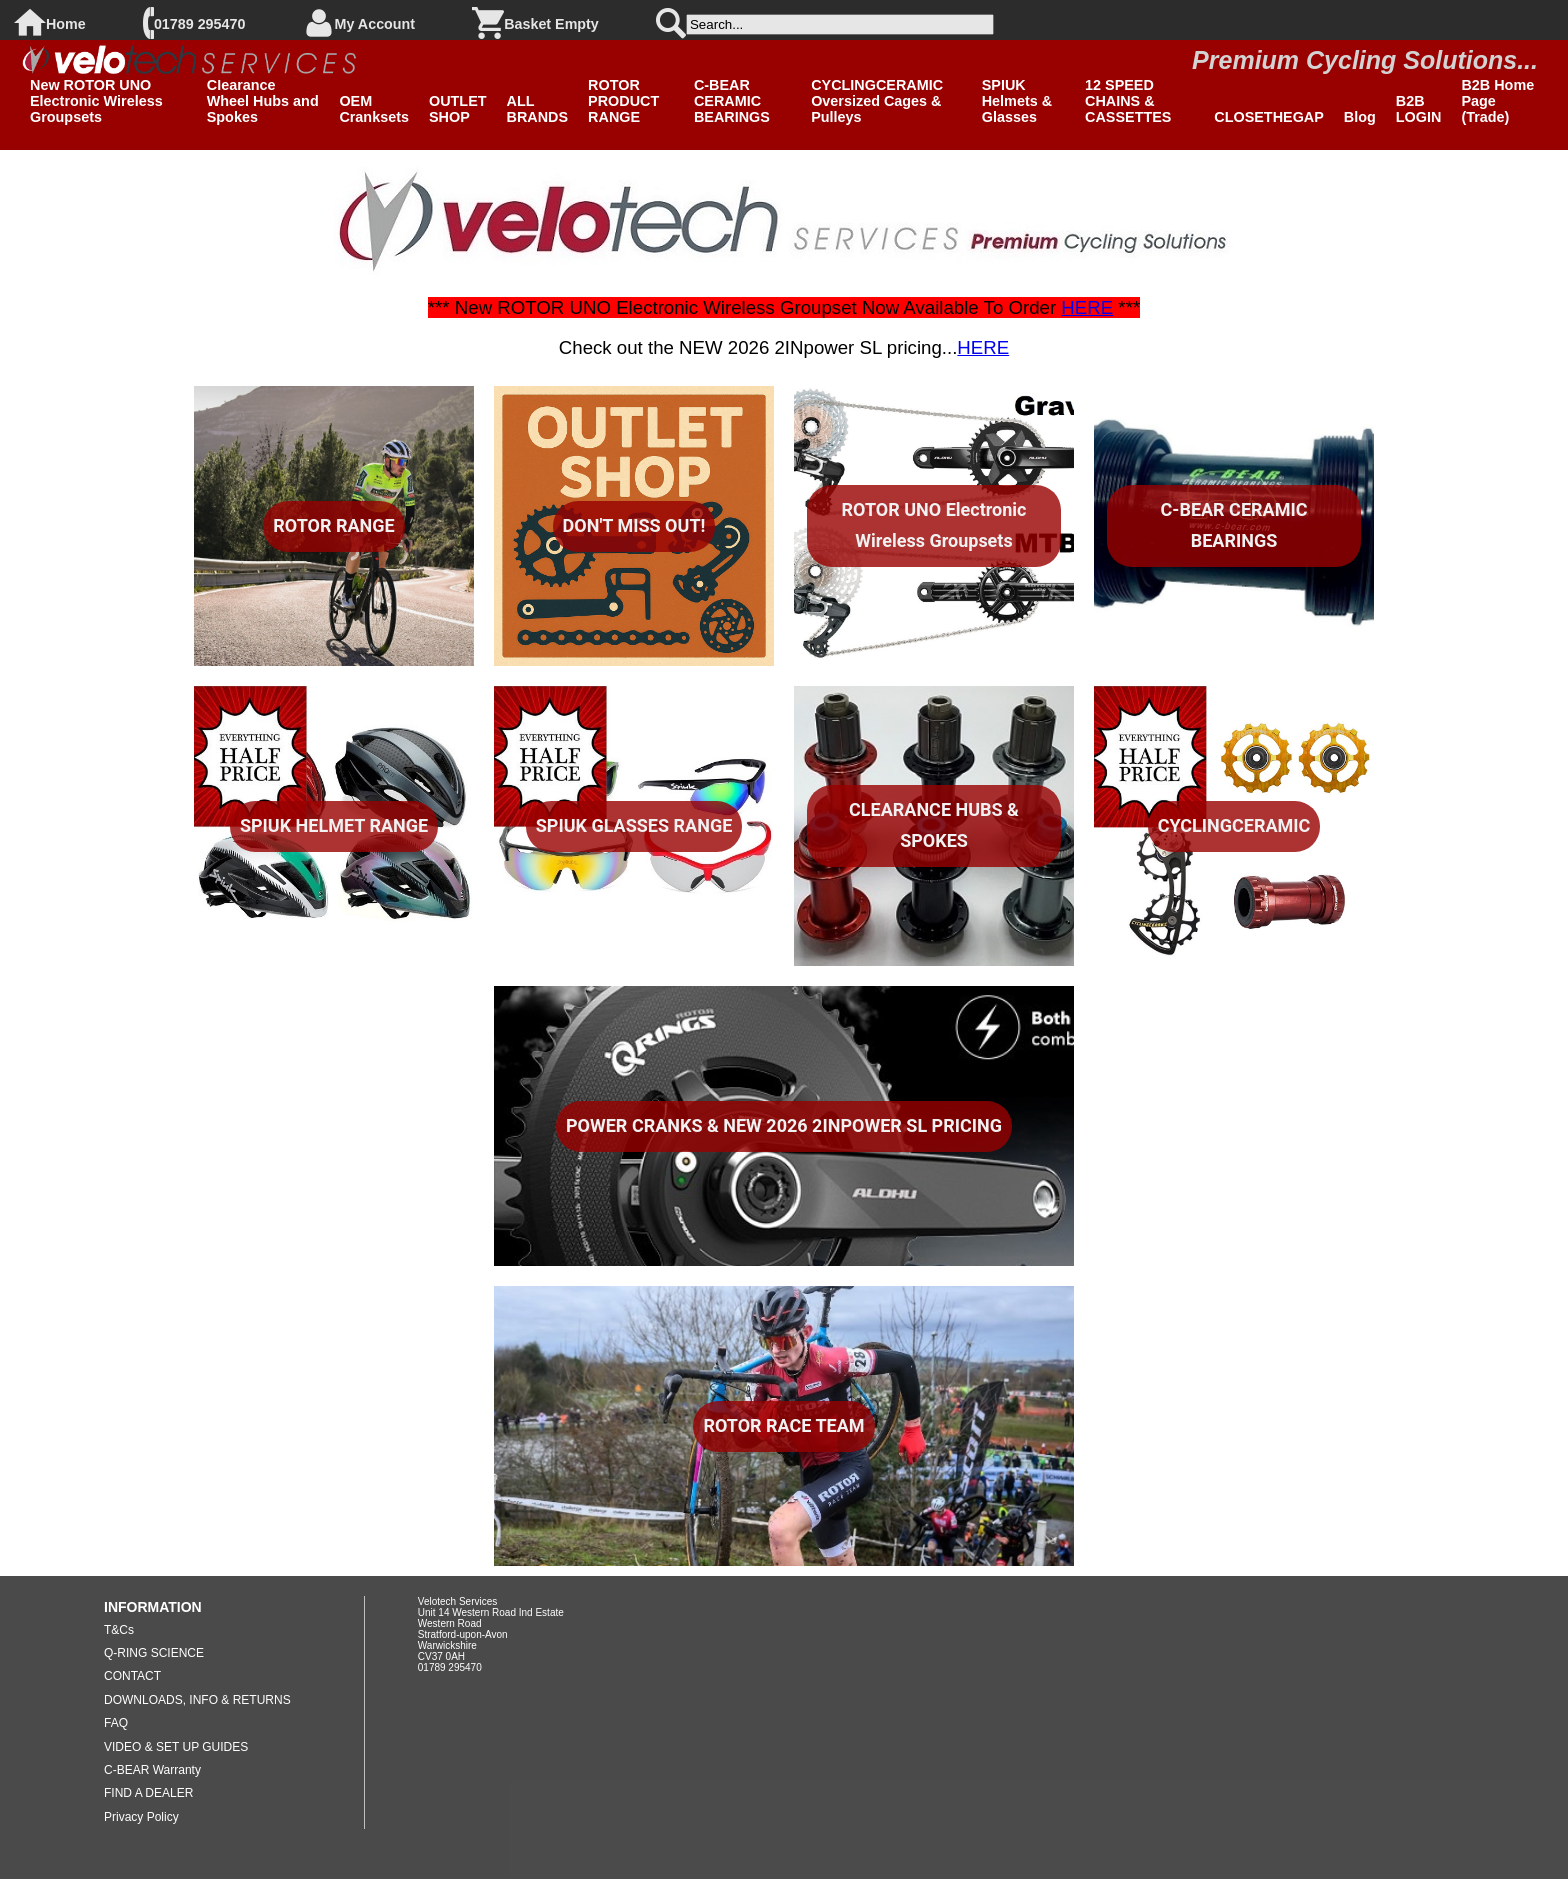  What do you see at coordinates (96, 101) in the screenshot?
I see `New ROTOR UNO Electronic Wireless Groupsets` at bounding box center [96, 101].